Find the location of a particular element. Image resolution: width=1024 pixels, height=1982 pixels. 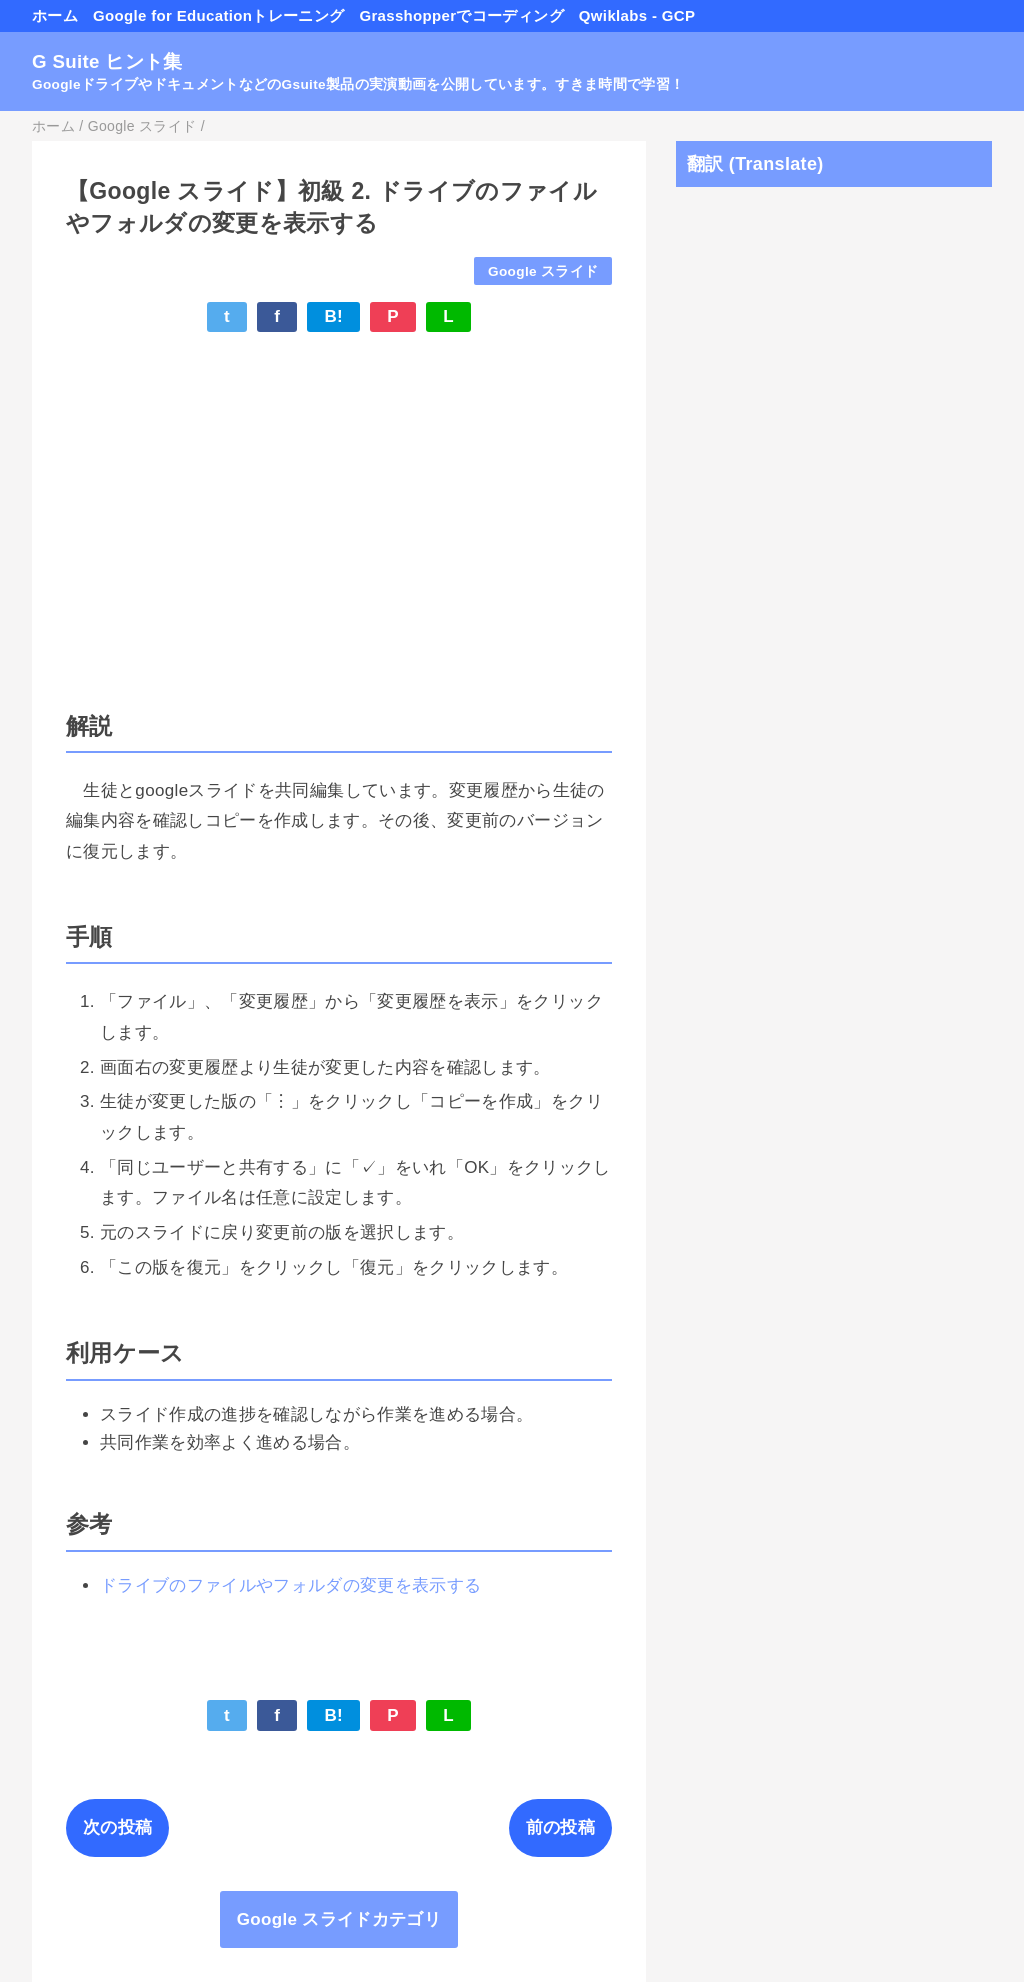

Google スライドカテゴリ is located at coordinates (339, 1919).